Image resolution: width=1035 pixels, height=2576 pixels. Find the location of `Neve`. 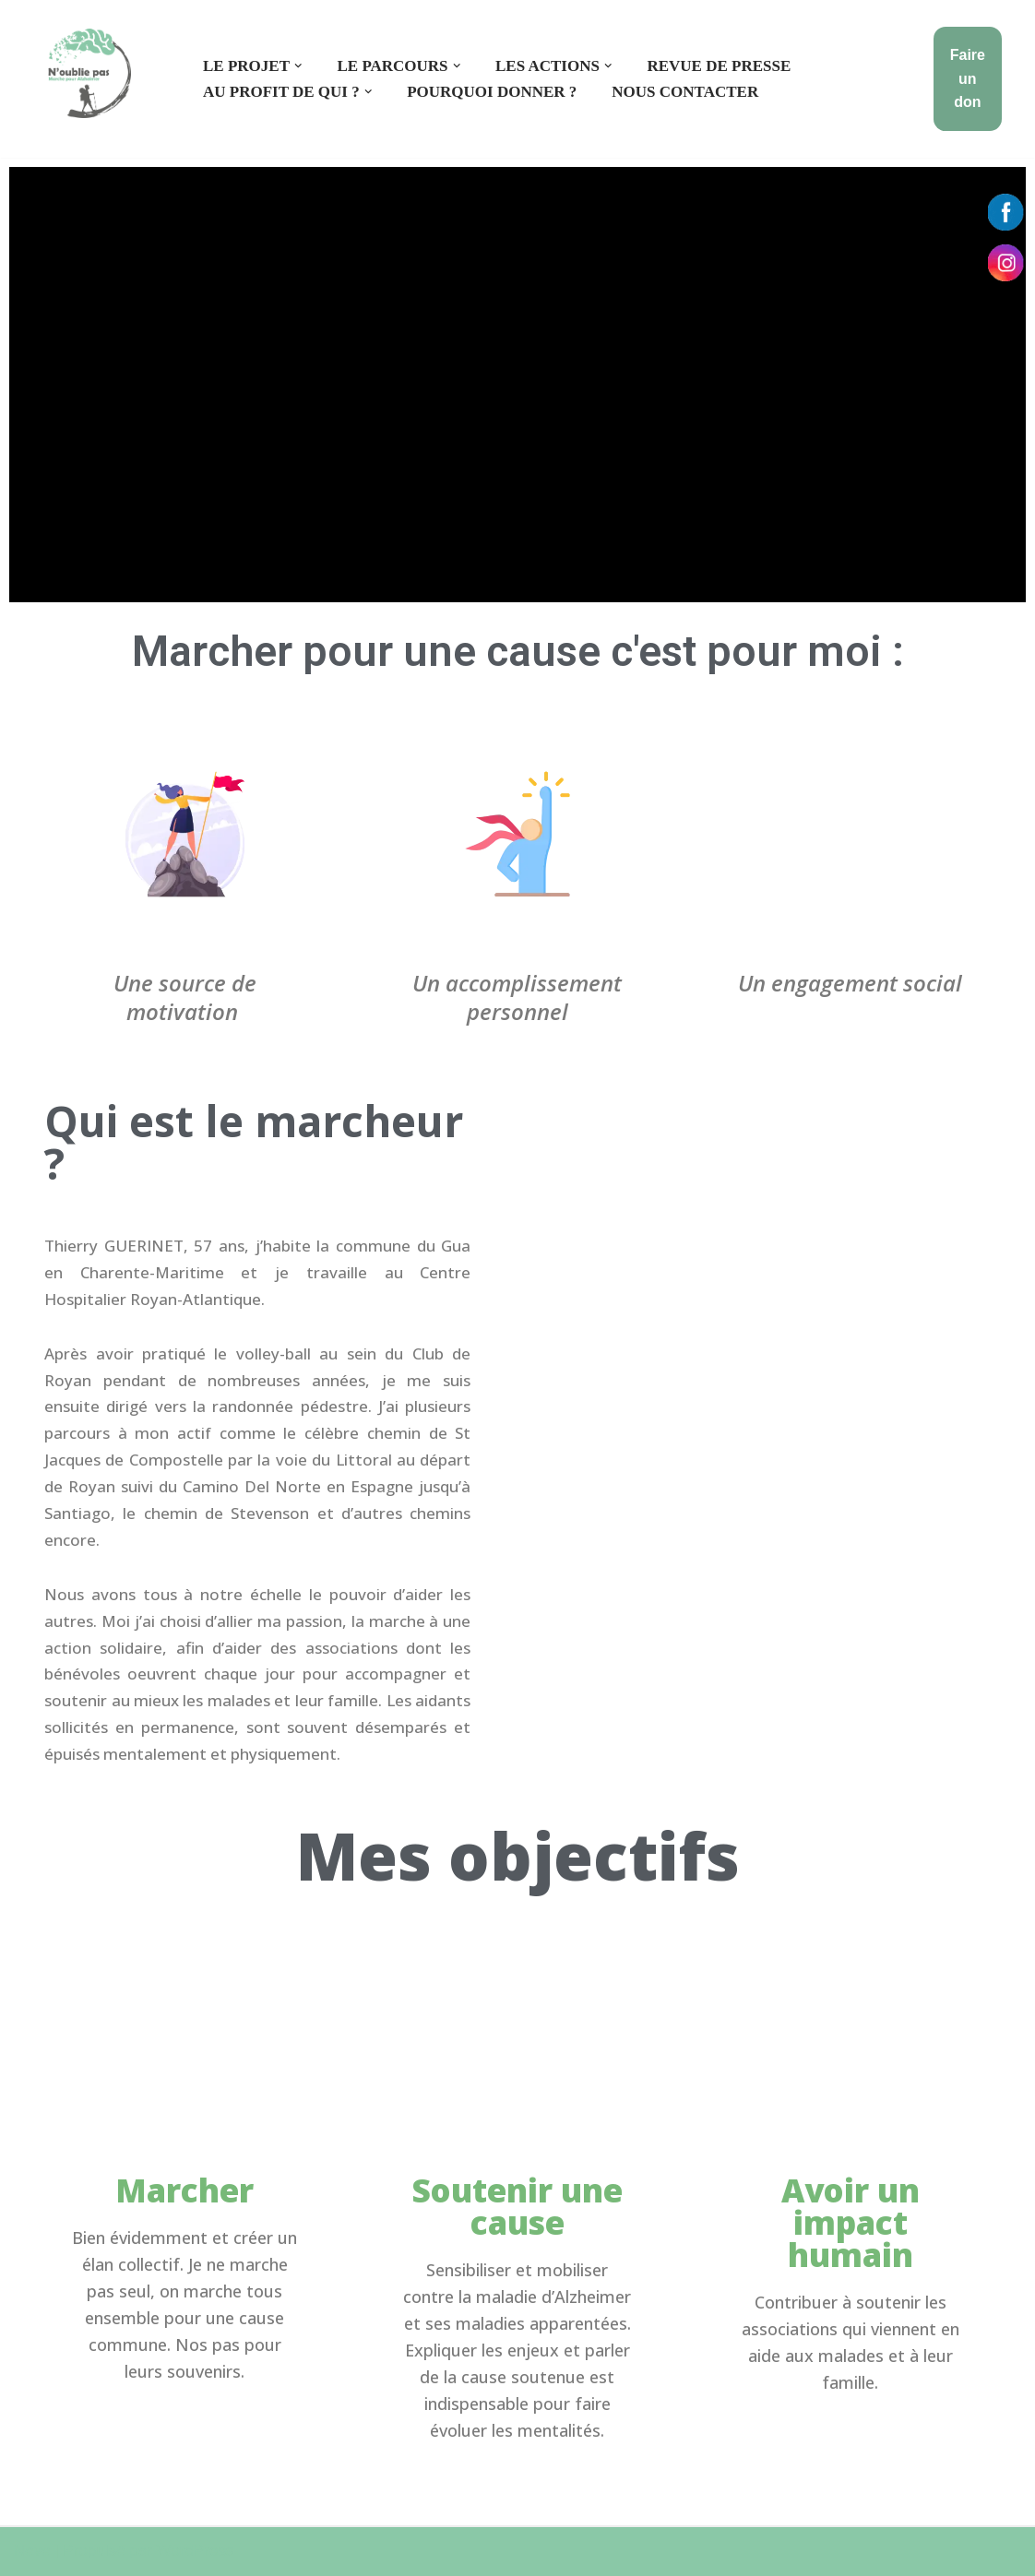

Neve is located at coordinates (32, 2550).